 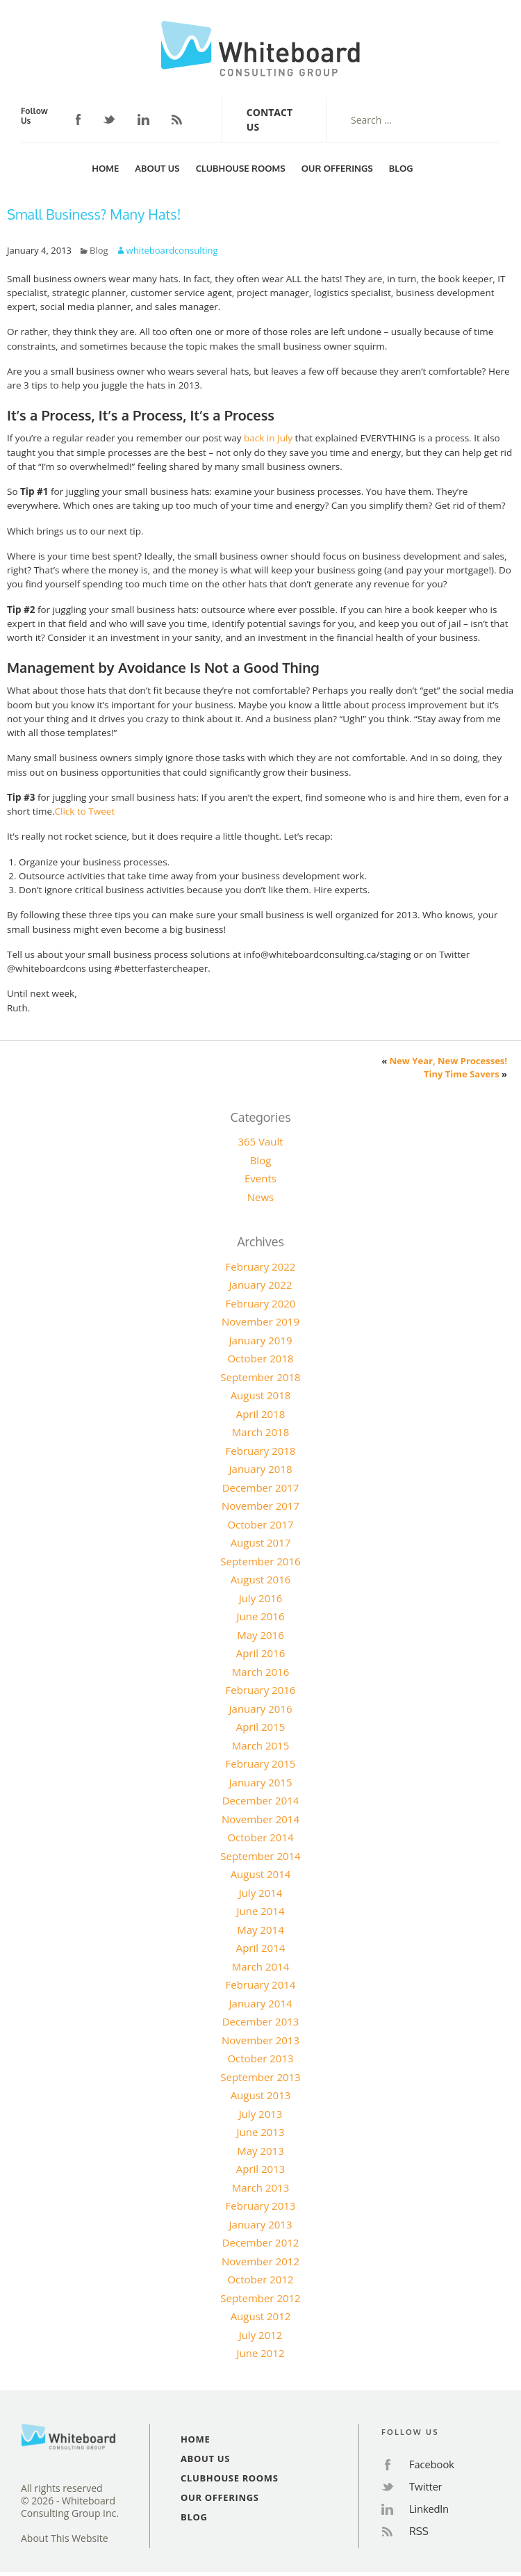 I want to click on April 2015, so click(x=261, y=1727).